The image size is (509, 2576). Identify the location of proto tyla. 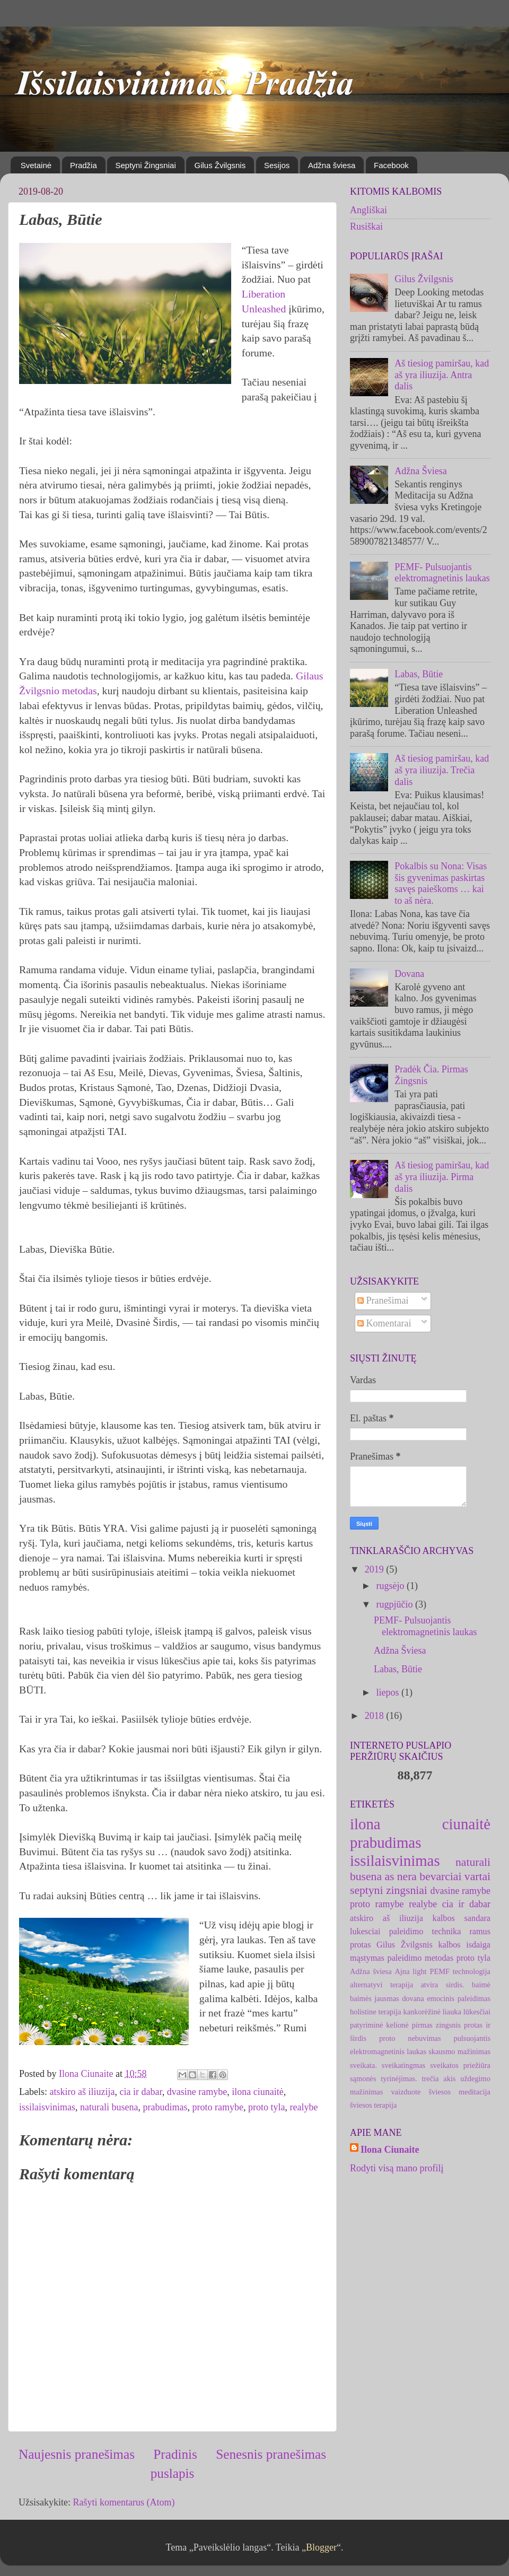
(266, 2107).